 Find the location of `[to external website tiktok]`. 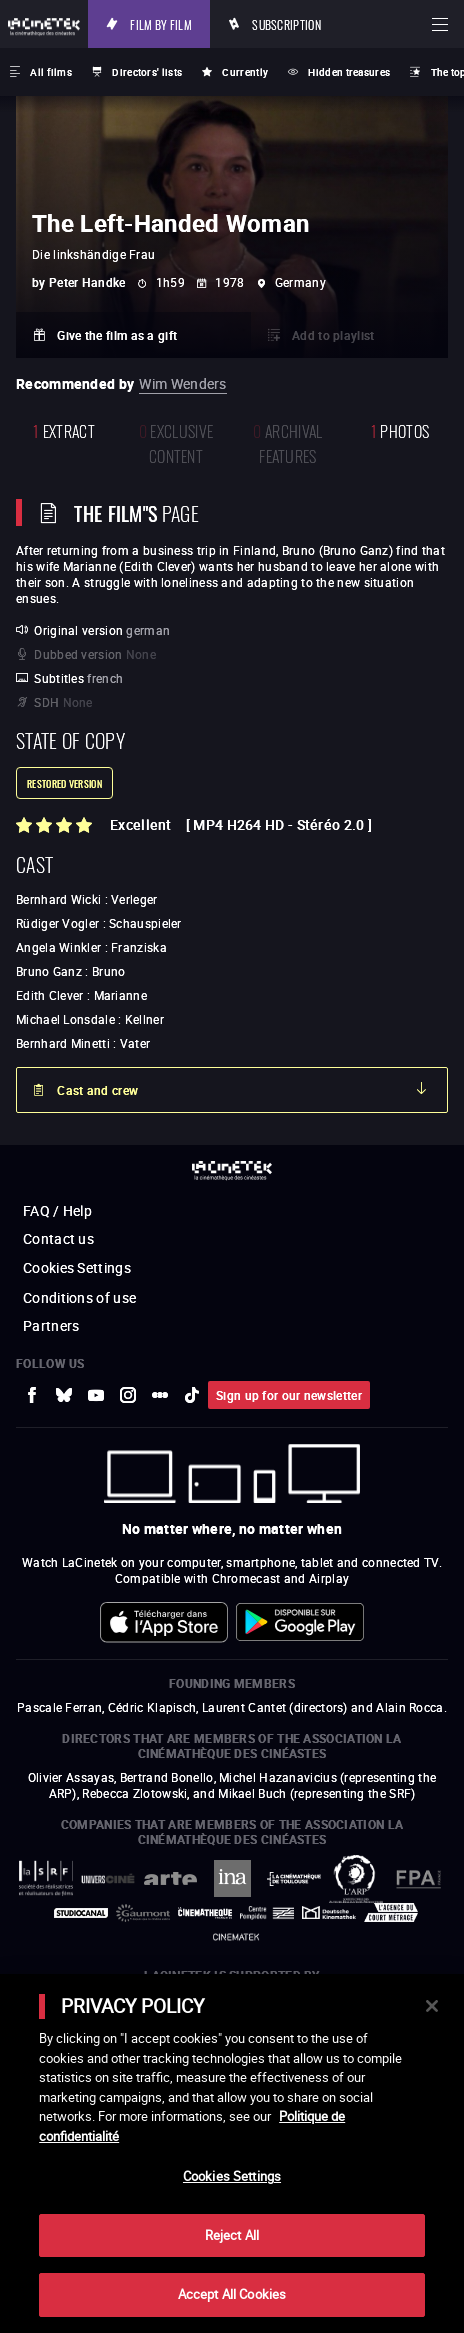

[to external website tiktok] is located at coordinates (192, 1395).